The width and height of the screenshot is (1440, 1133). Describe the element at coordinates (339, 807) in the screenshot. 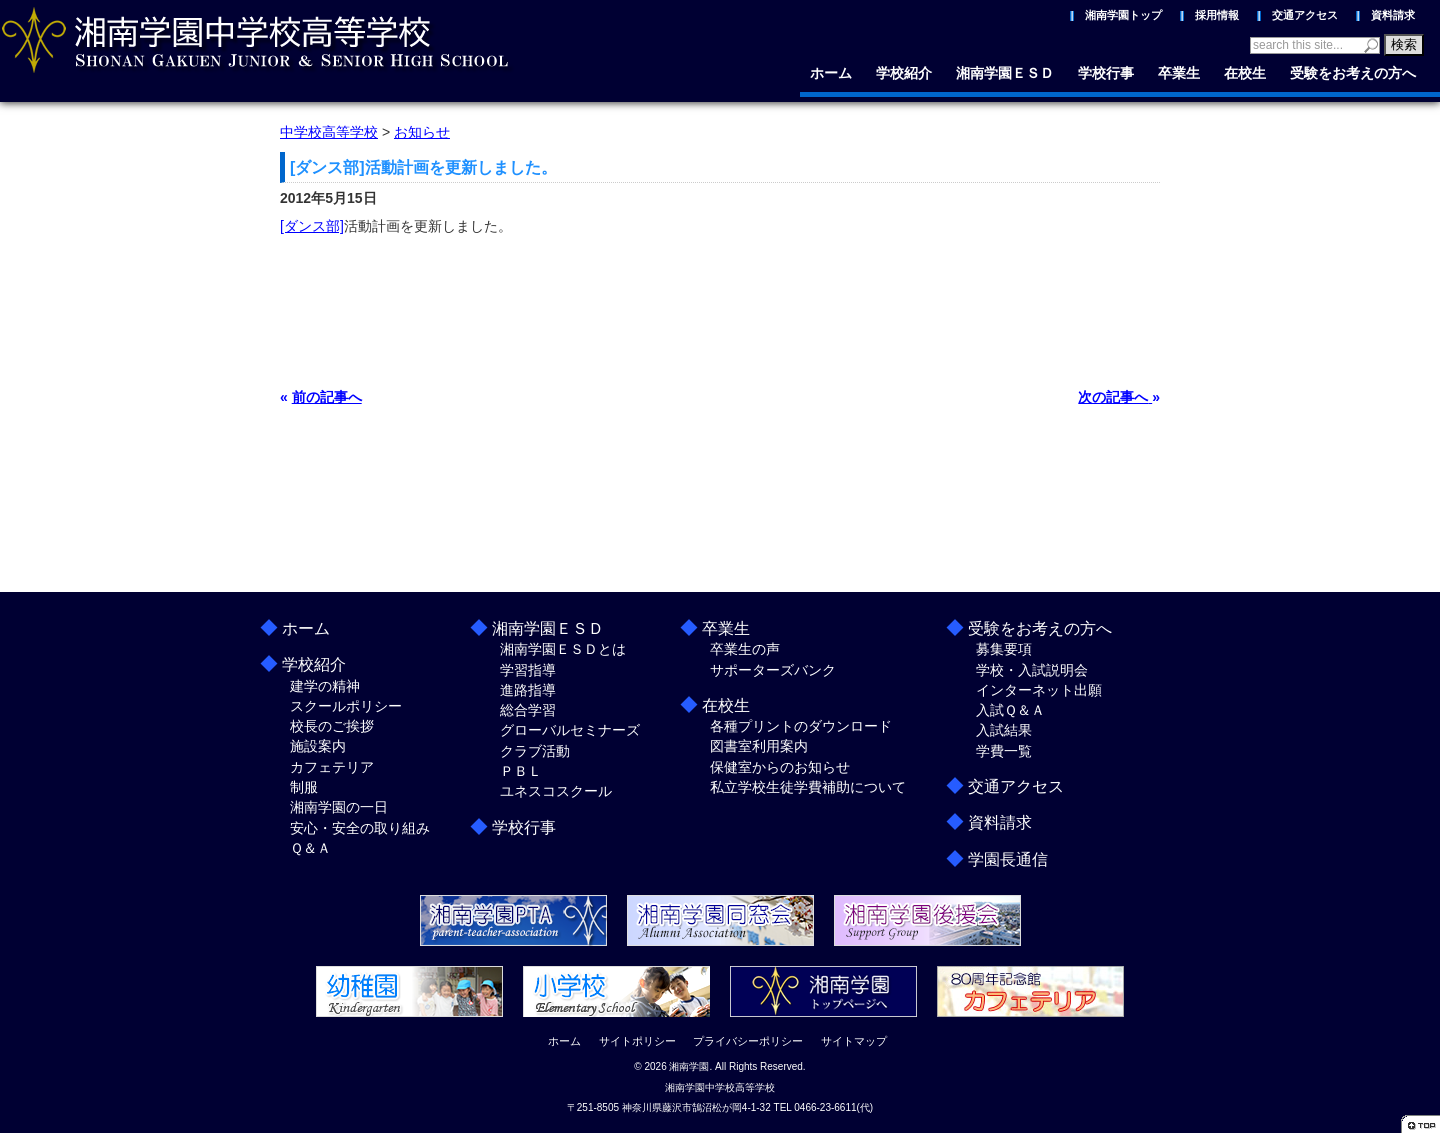

I see `湘南学園の一日` at that location.